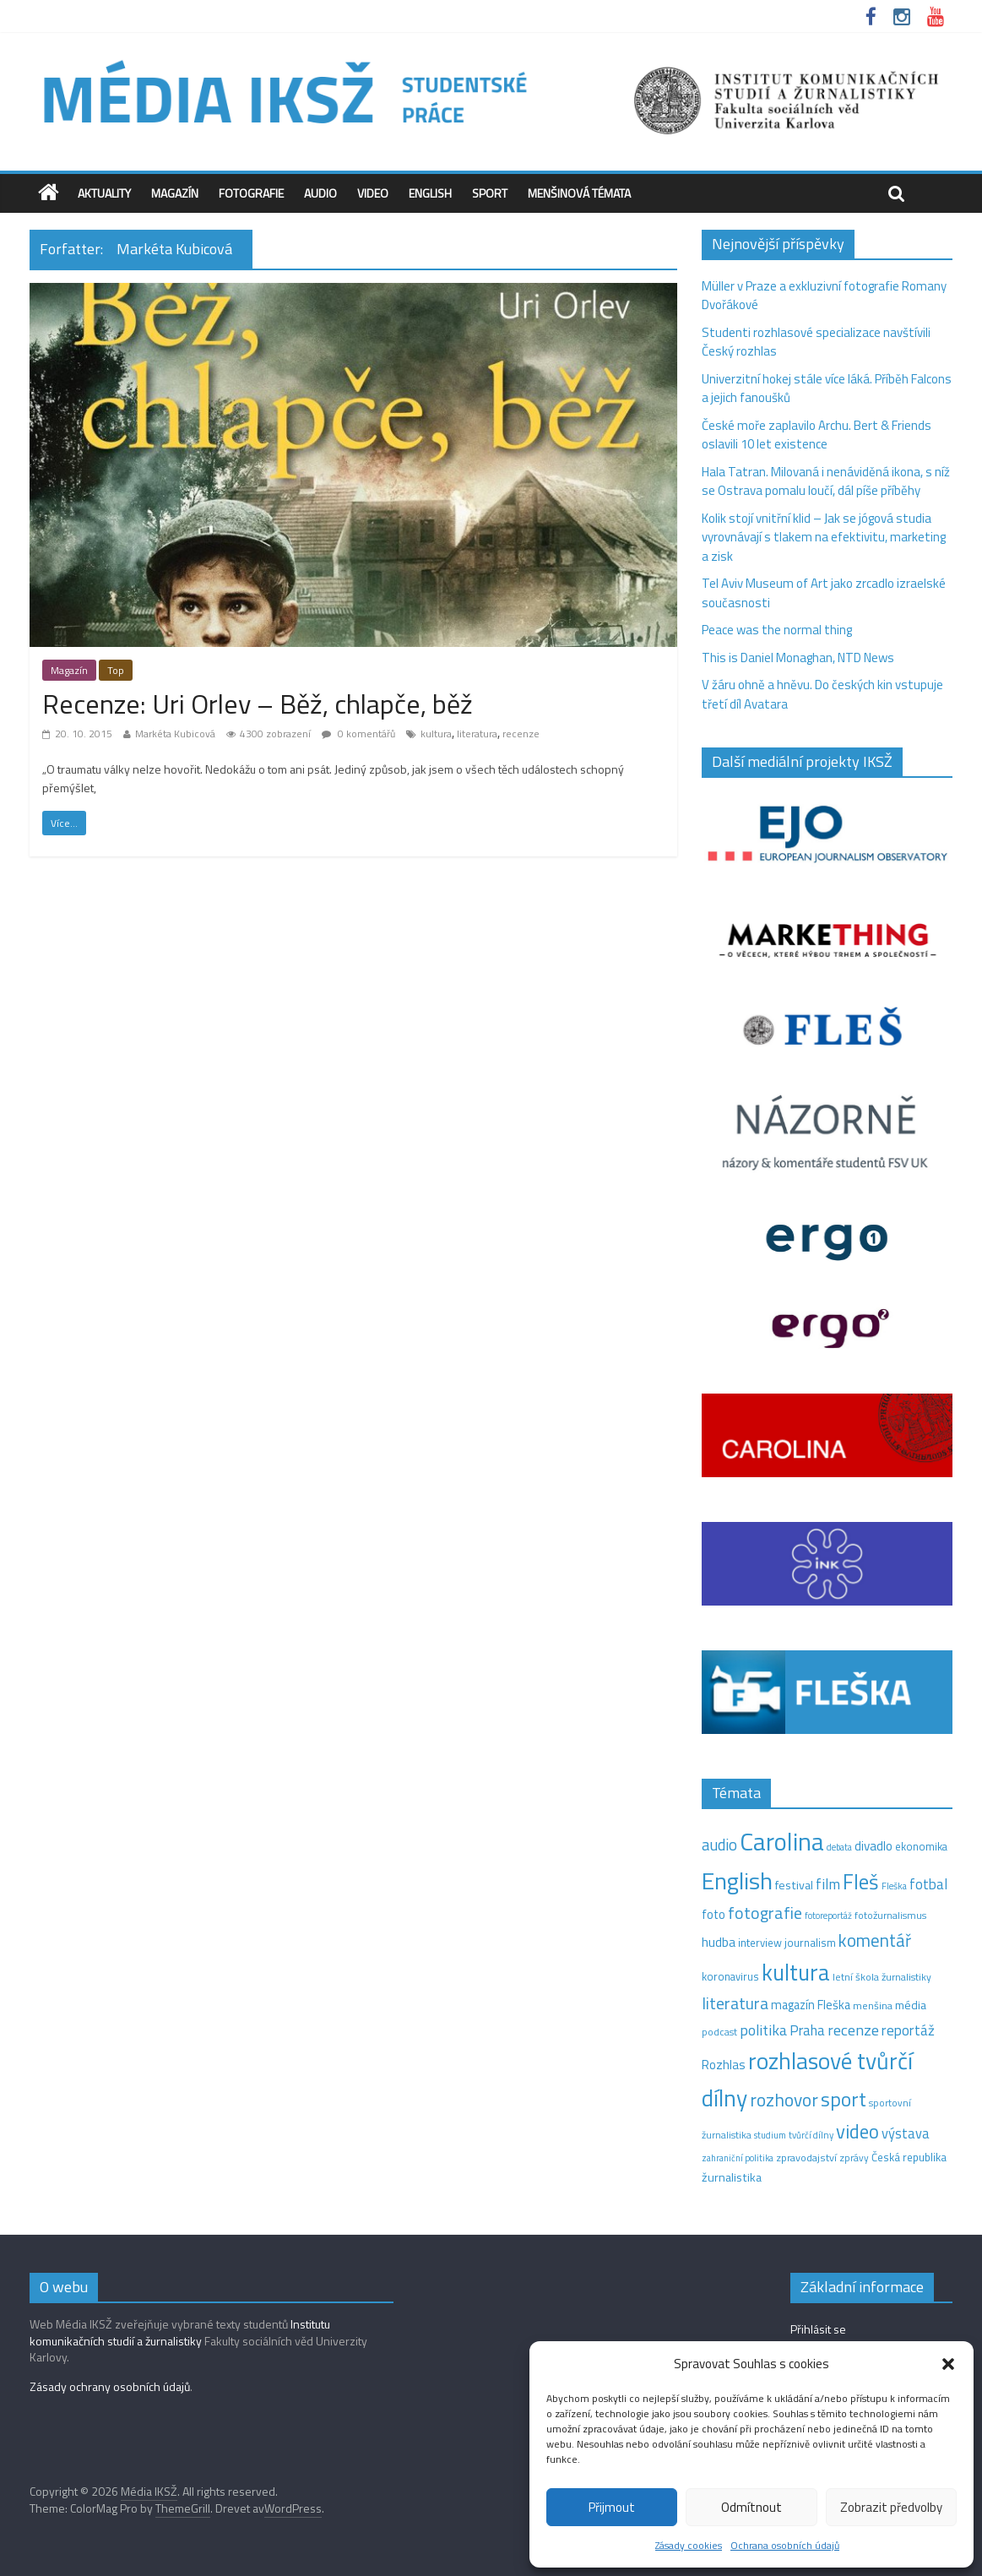 This screenshot has width=982, height=2576. Describe the element at coordinates (612, 2507) in the screenshot. I see `Přijmout` at that location.